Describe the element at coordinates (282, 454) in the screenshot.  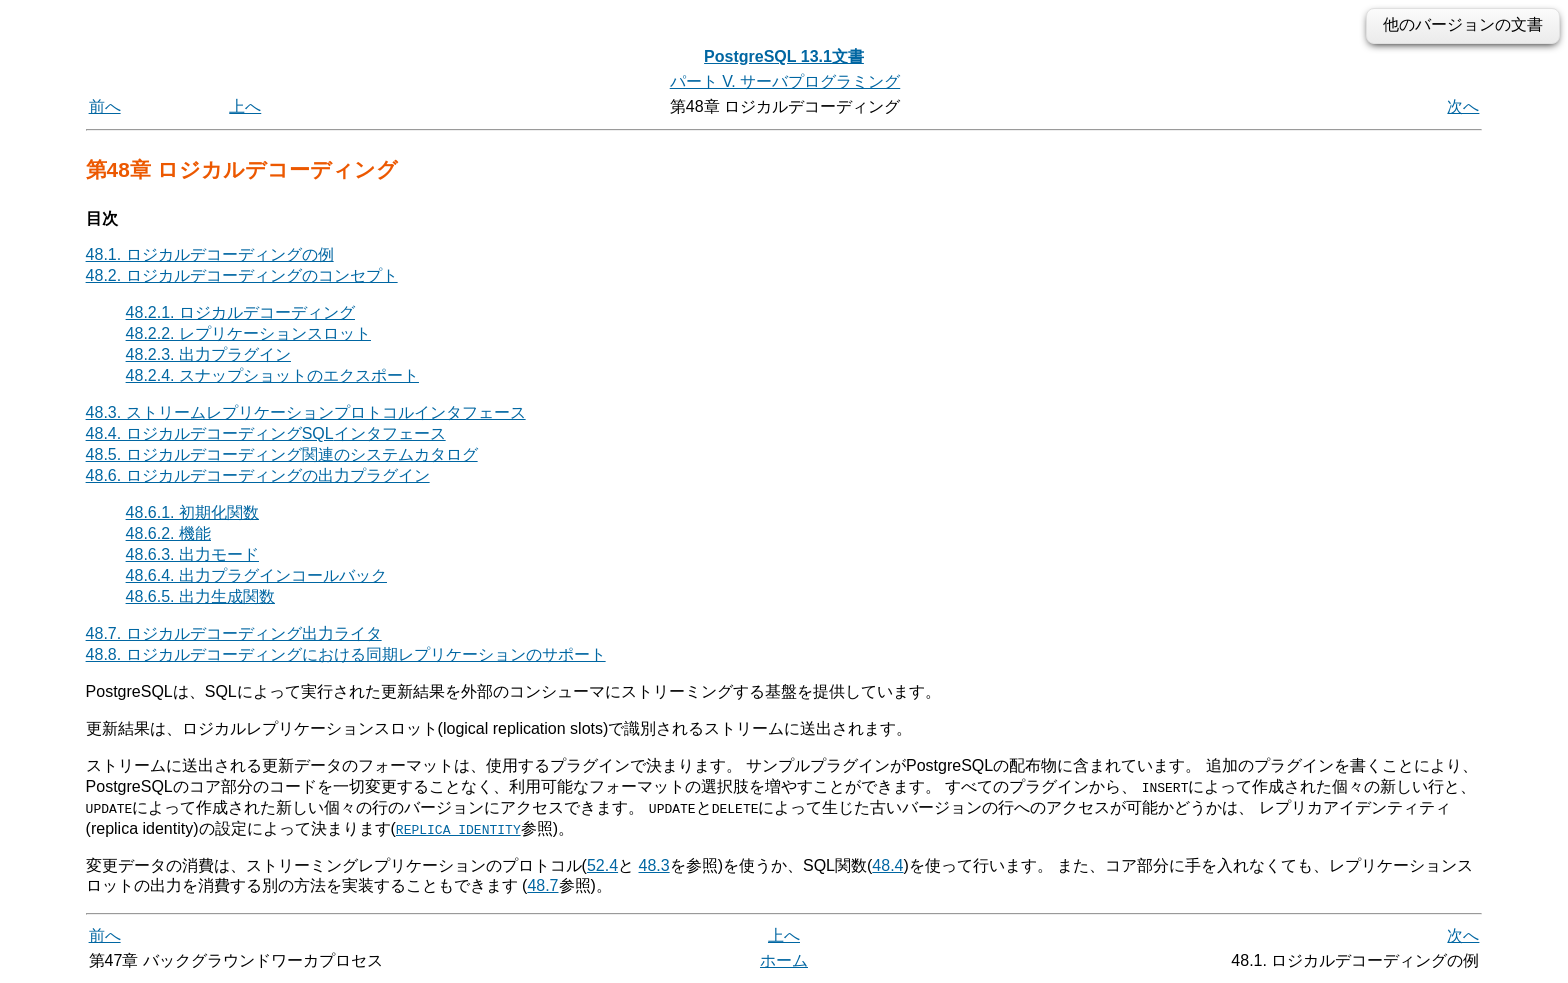
I see `48.5. ロジカルデコーディング関連のシステムカタログ` at that location.